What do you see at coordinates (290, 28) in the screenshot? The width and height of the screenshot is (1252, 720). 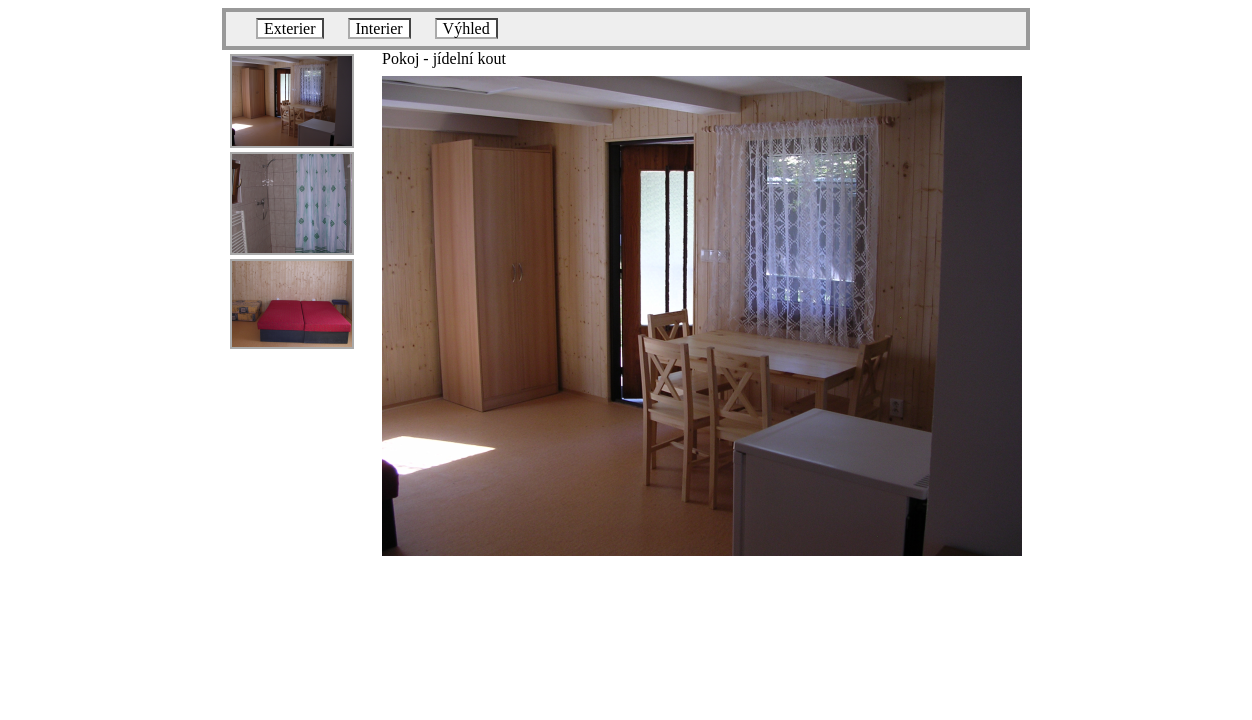 I see `Exterier` at bounding box center [290, 28].